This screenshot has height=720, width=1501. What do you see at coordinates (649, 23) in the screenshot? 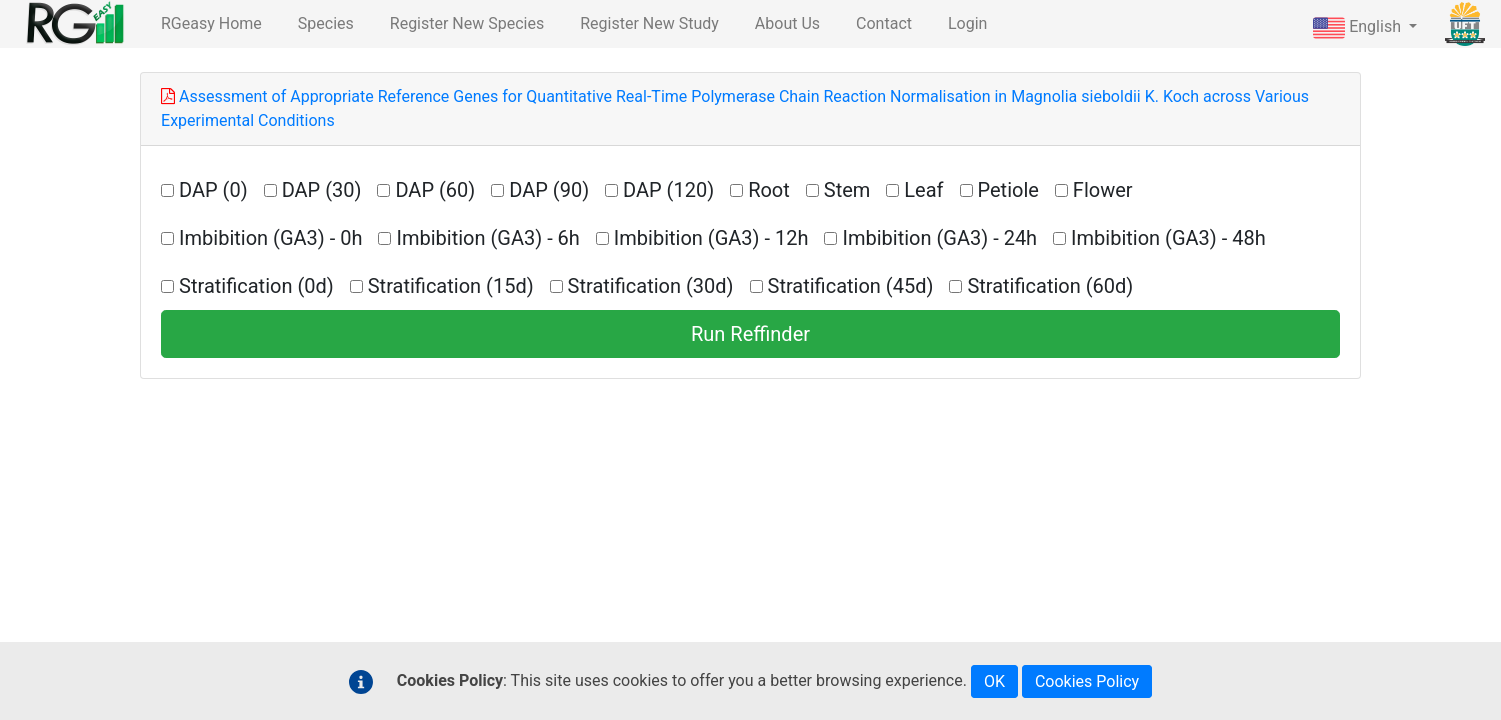
I see `Register New Study` at bounding box center [649, 23].